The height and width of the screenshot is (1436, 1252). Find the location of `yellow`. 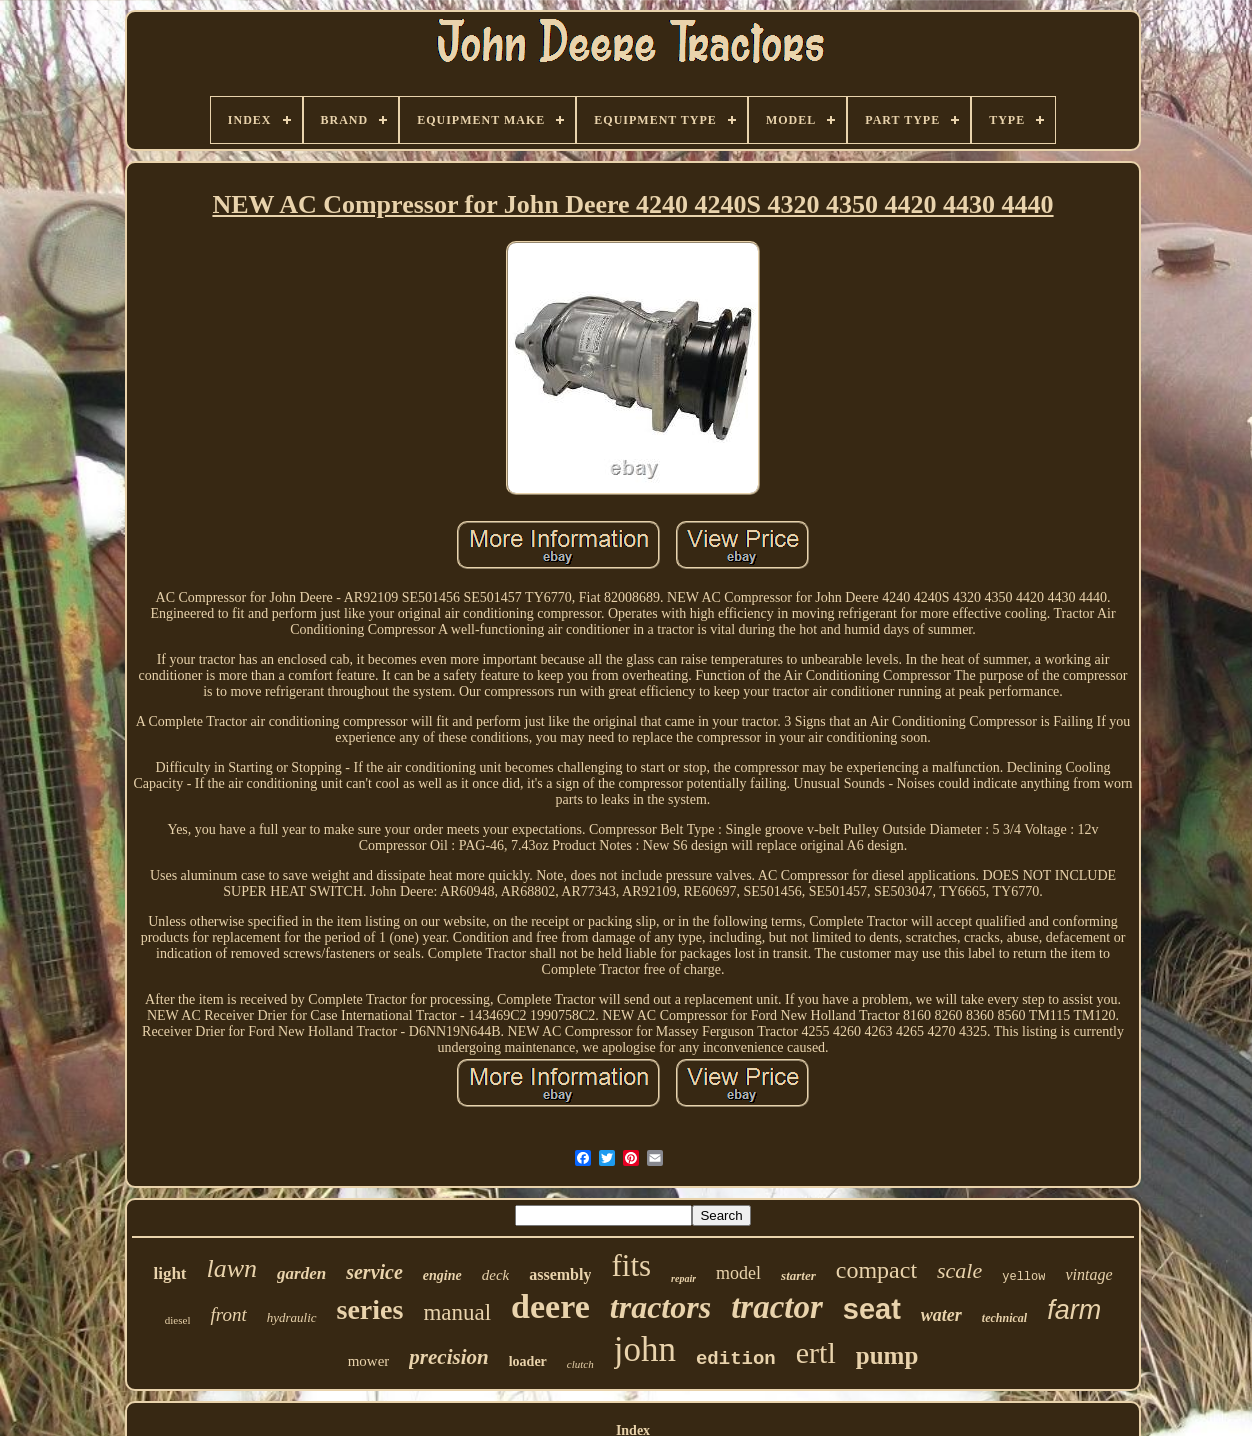

yellow is located at coordinates (1023, 1277).